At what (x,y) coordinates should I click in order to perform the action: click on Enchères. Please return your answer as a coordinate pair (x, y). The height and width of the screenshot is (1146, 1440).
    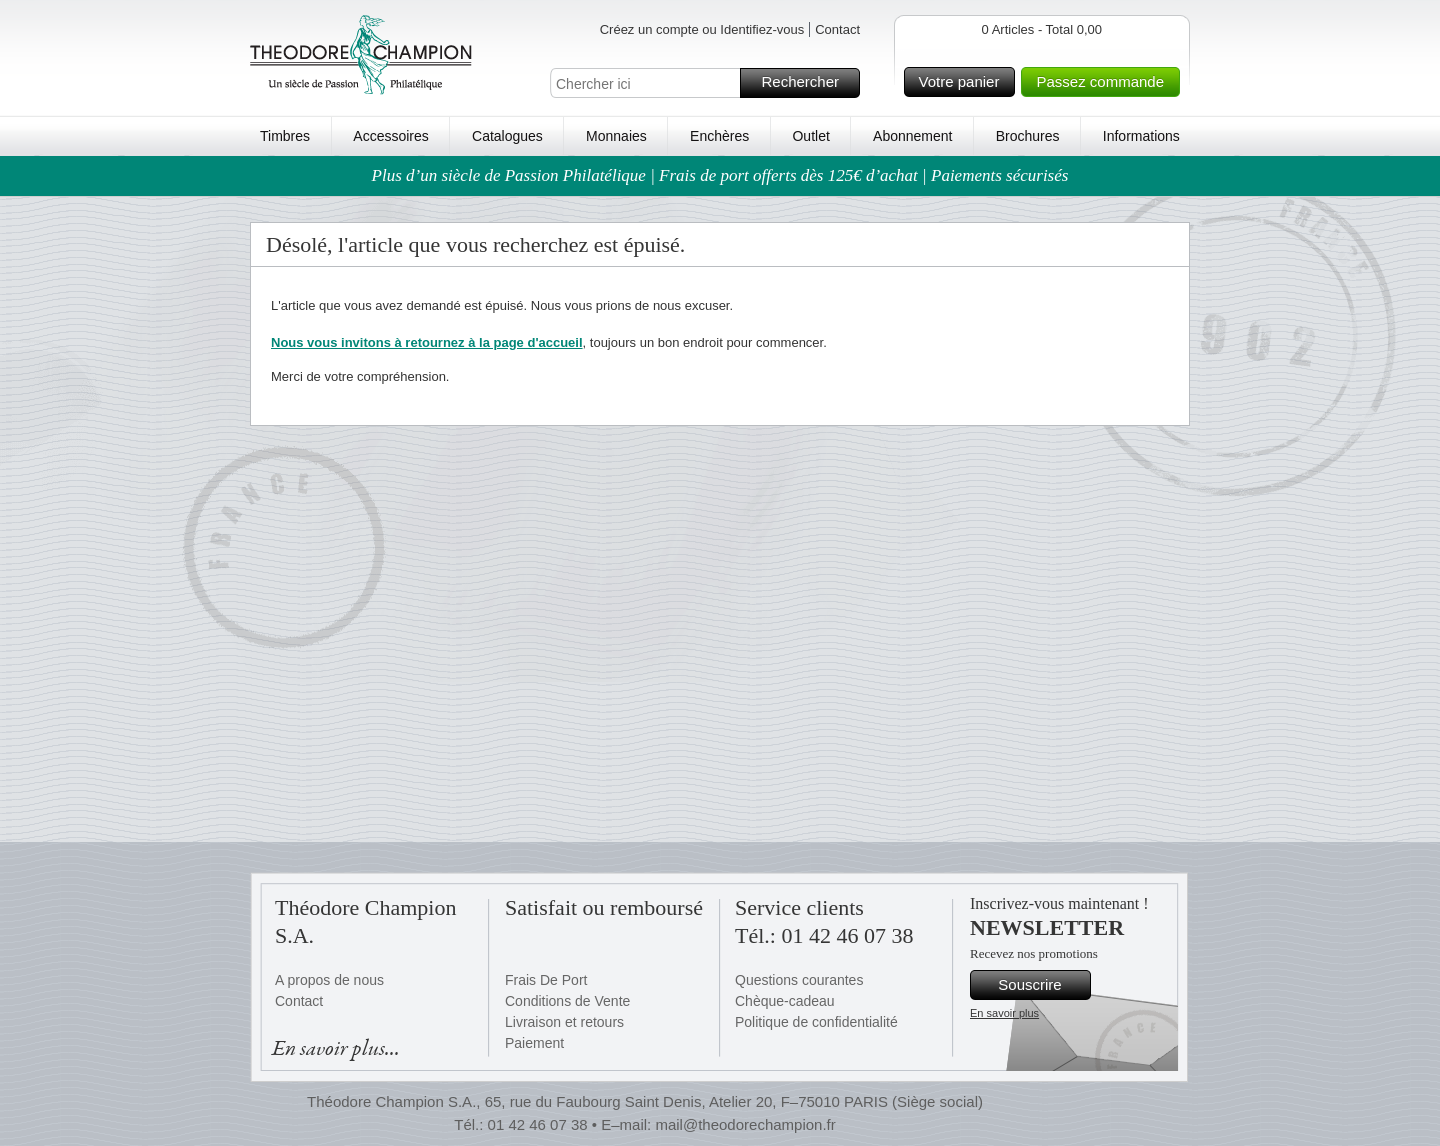
    Looking at the image, I should click on (719, 136).